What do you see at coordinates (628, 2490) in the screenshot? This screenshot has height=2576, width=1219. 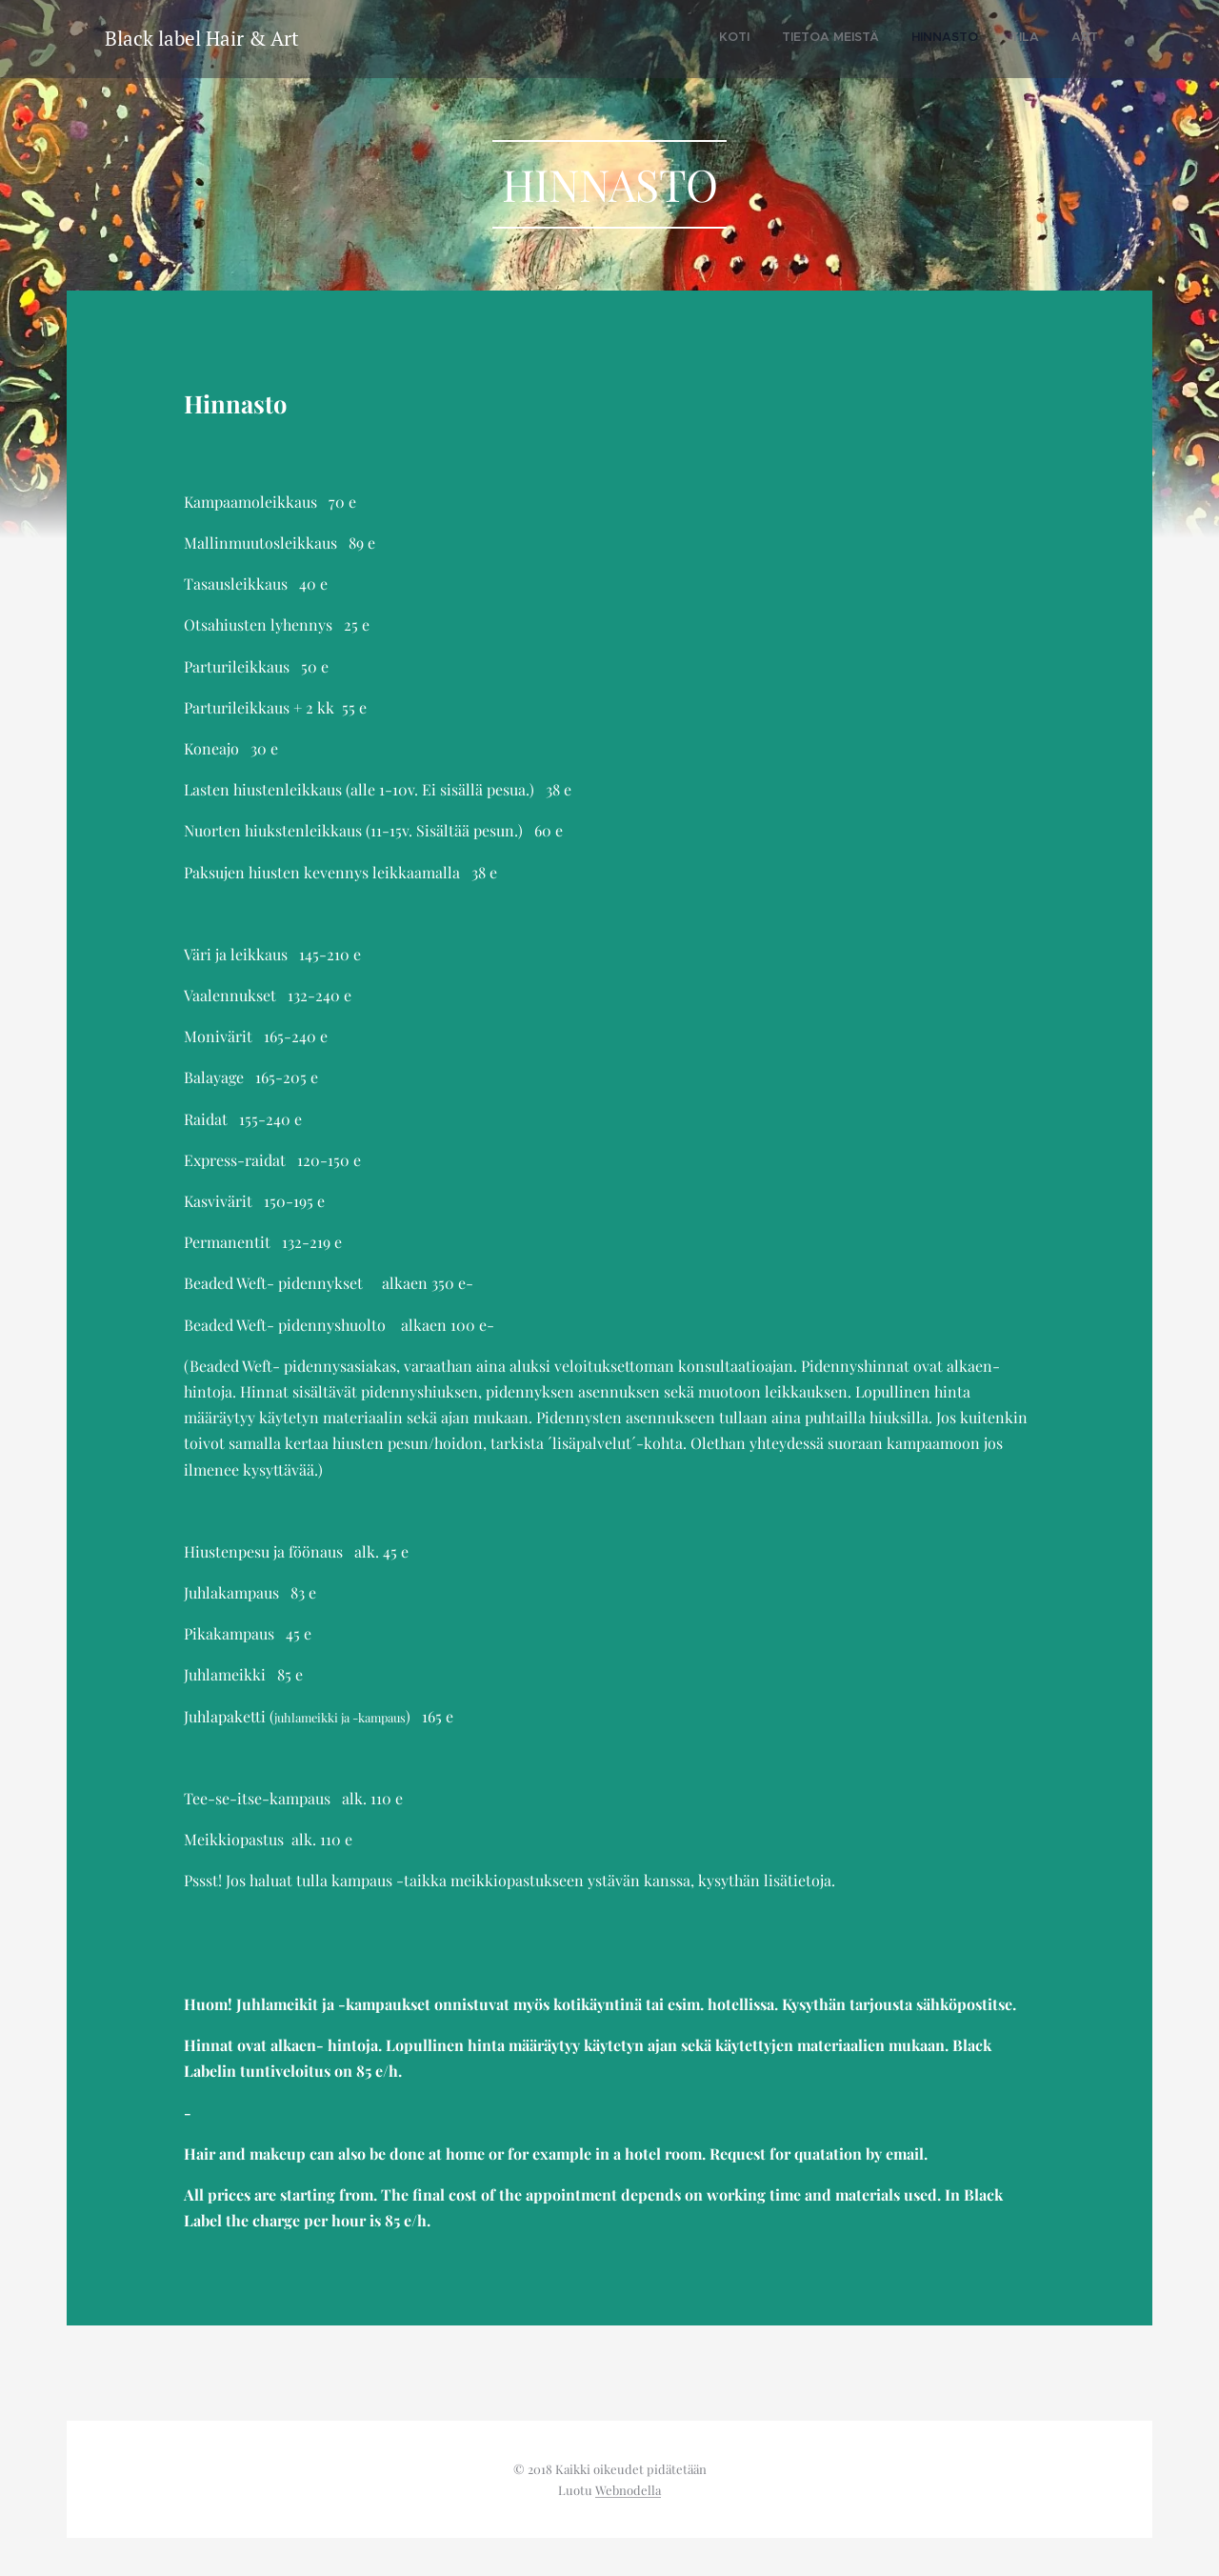 I see `Webnodella` at bounding box center [628, 2490].